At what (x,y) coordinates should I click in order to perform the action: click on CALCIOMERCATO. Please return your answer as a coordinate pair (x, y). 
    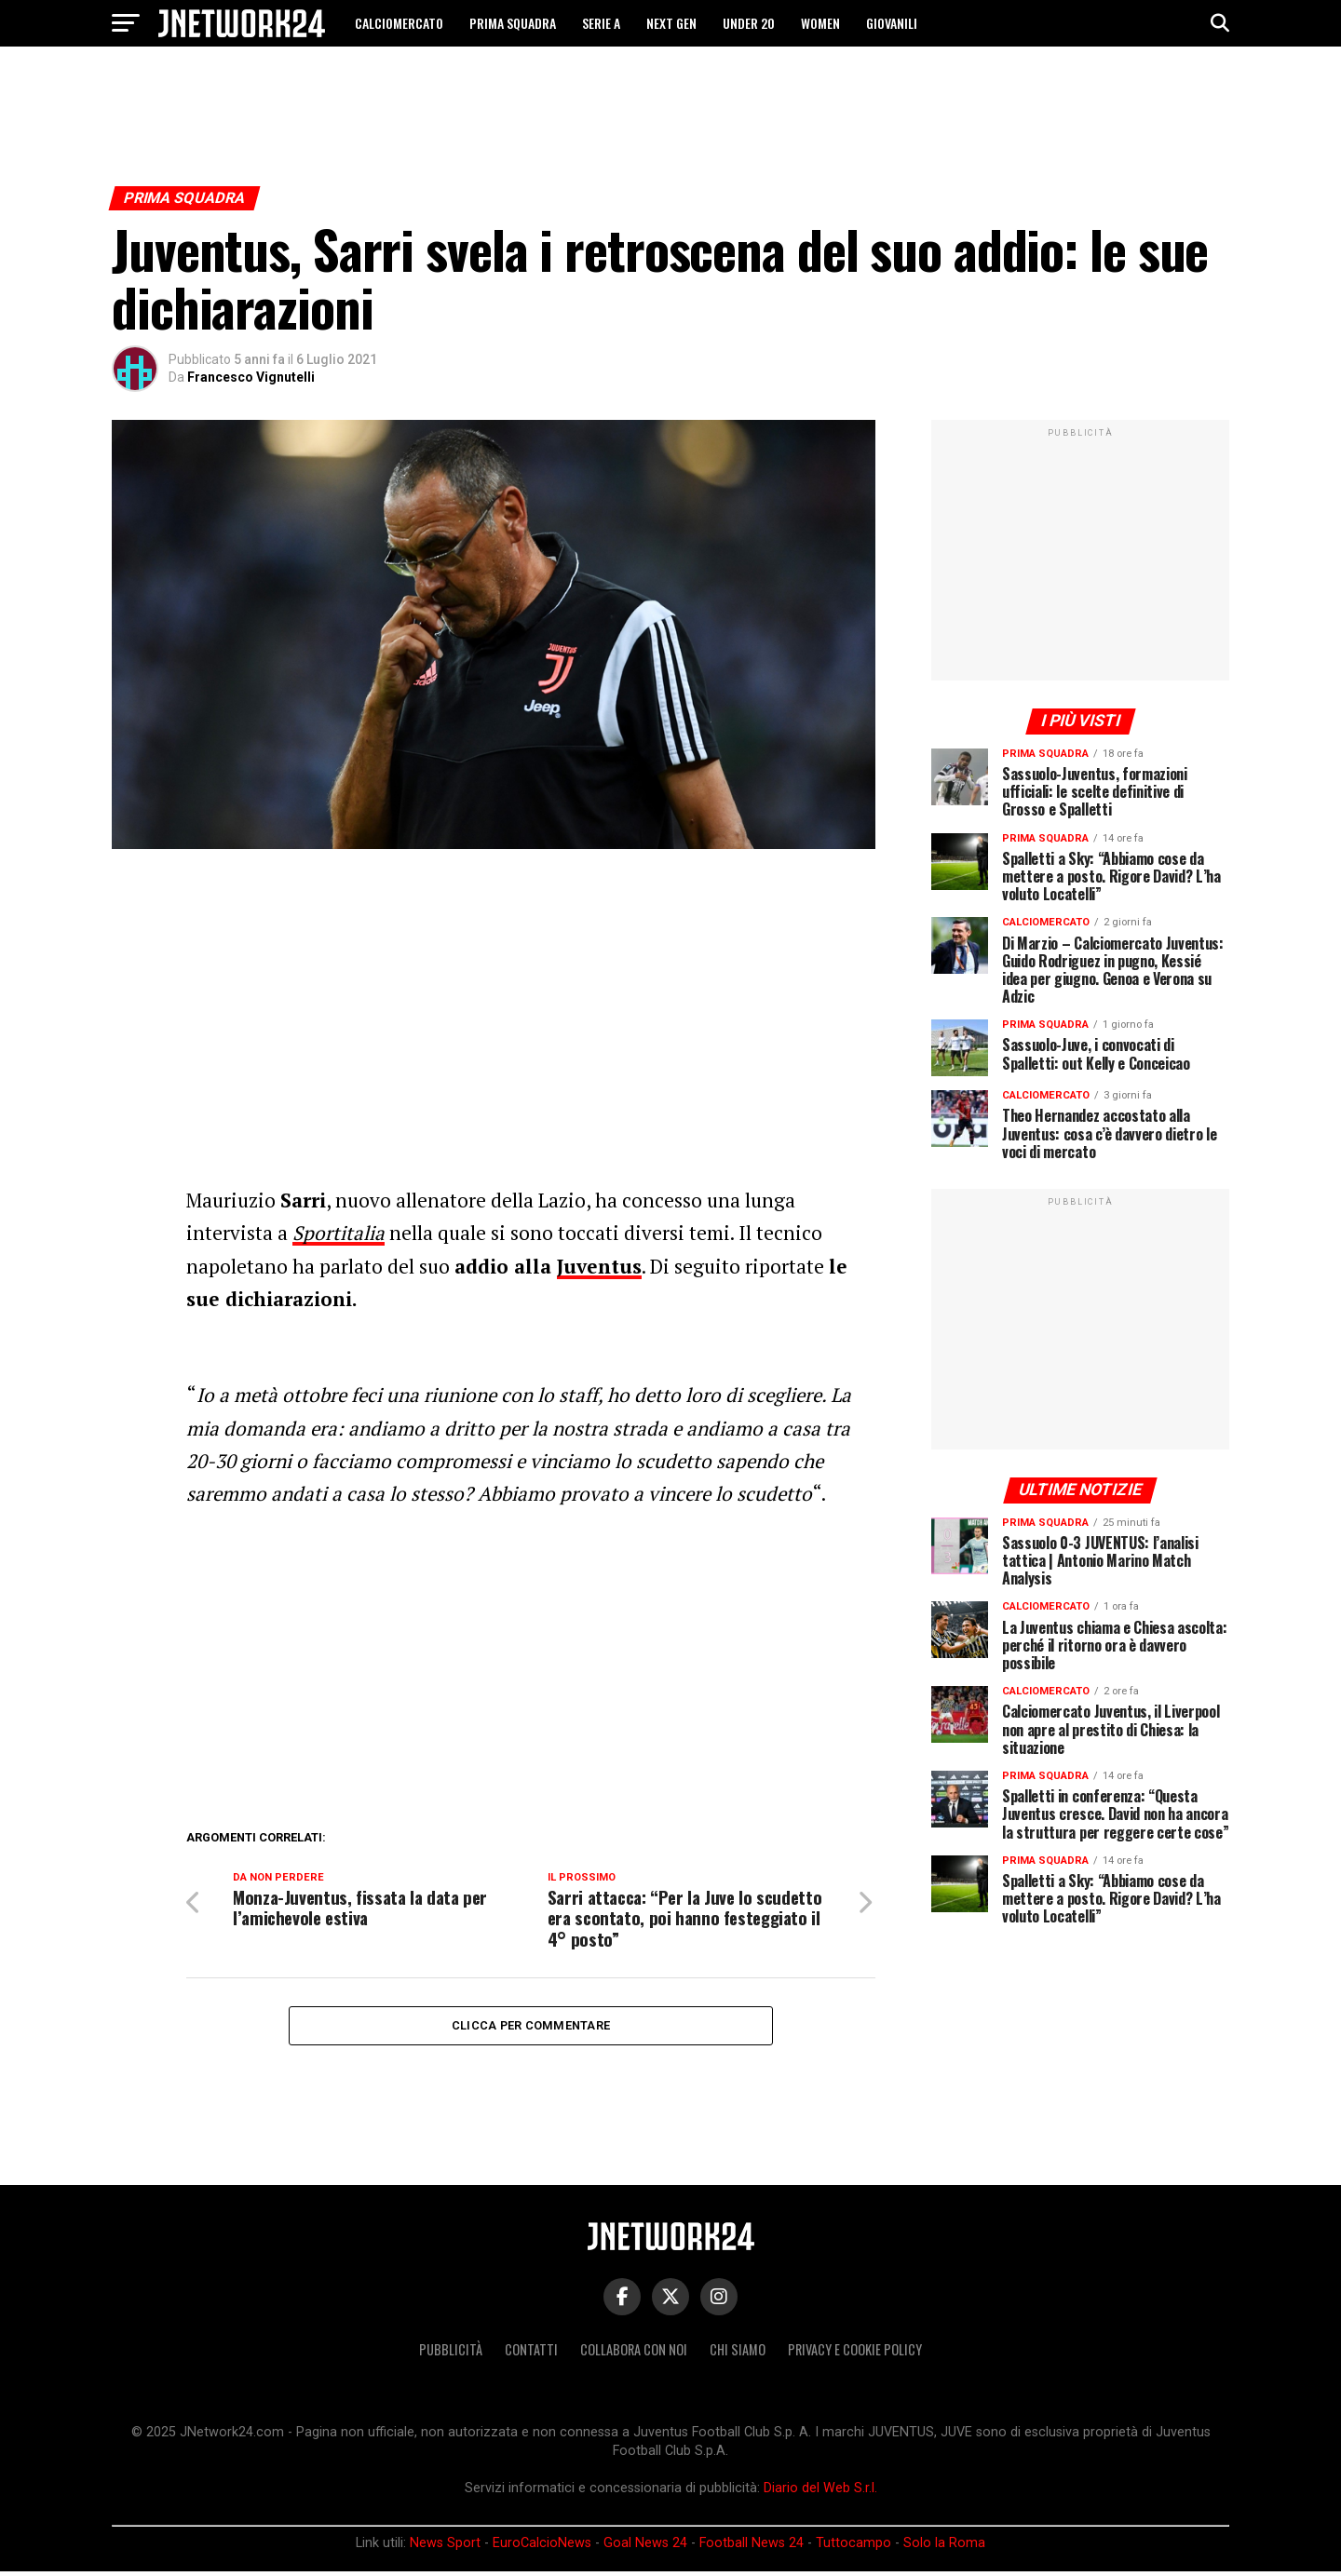
    Looking at the image, I should click on (399, 23).